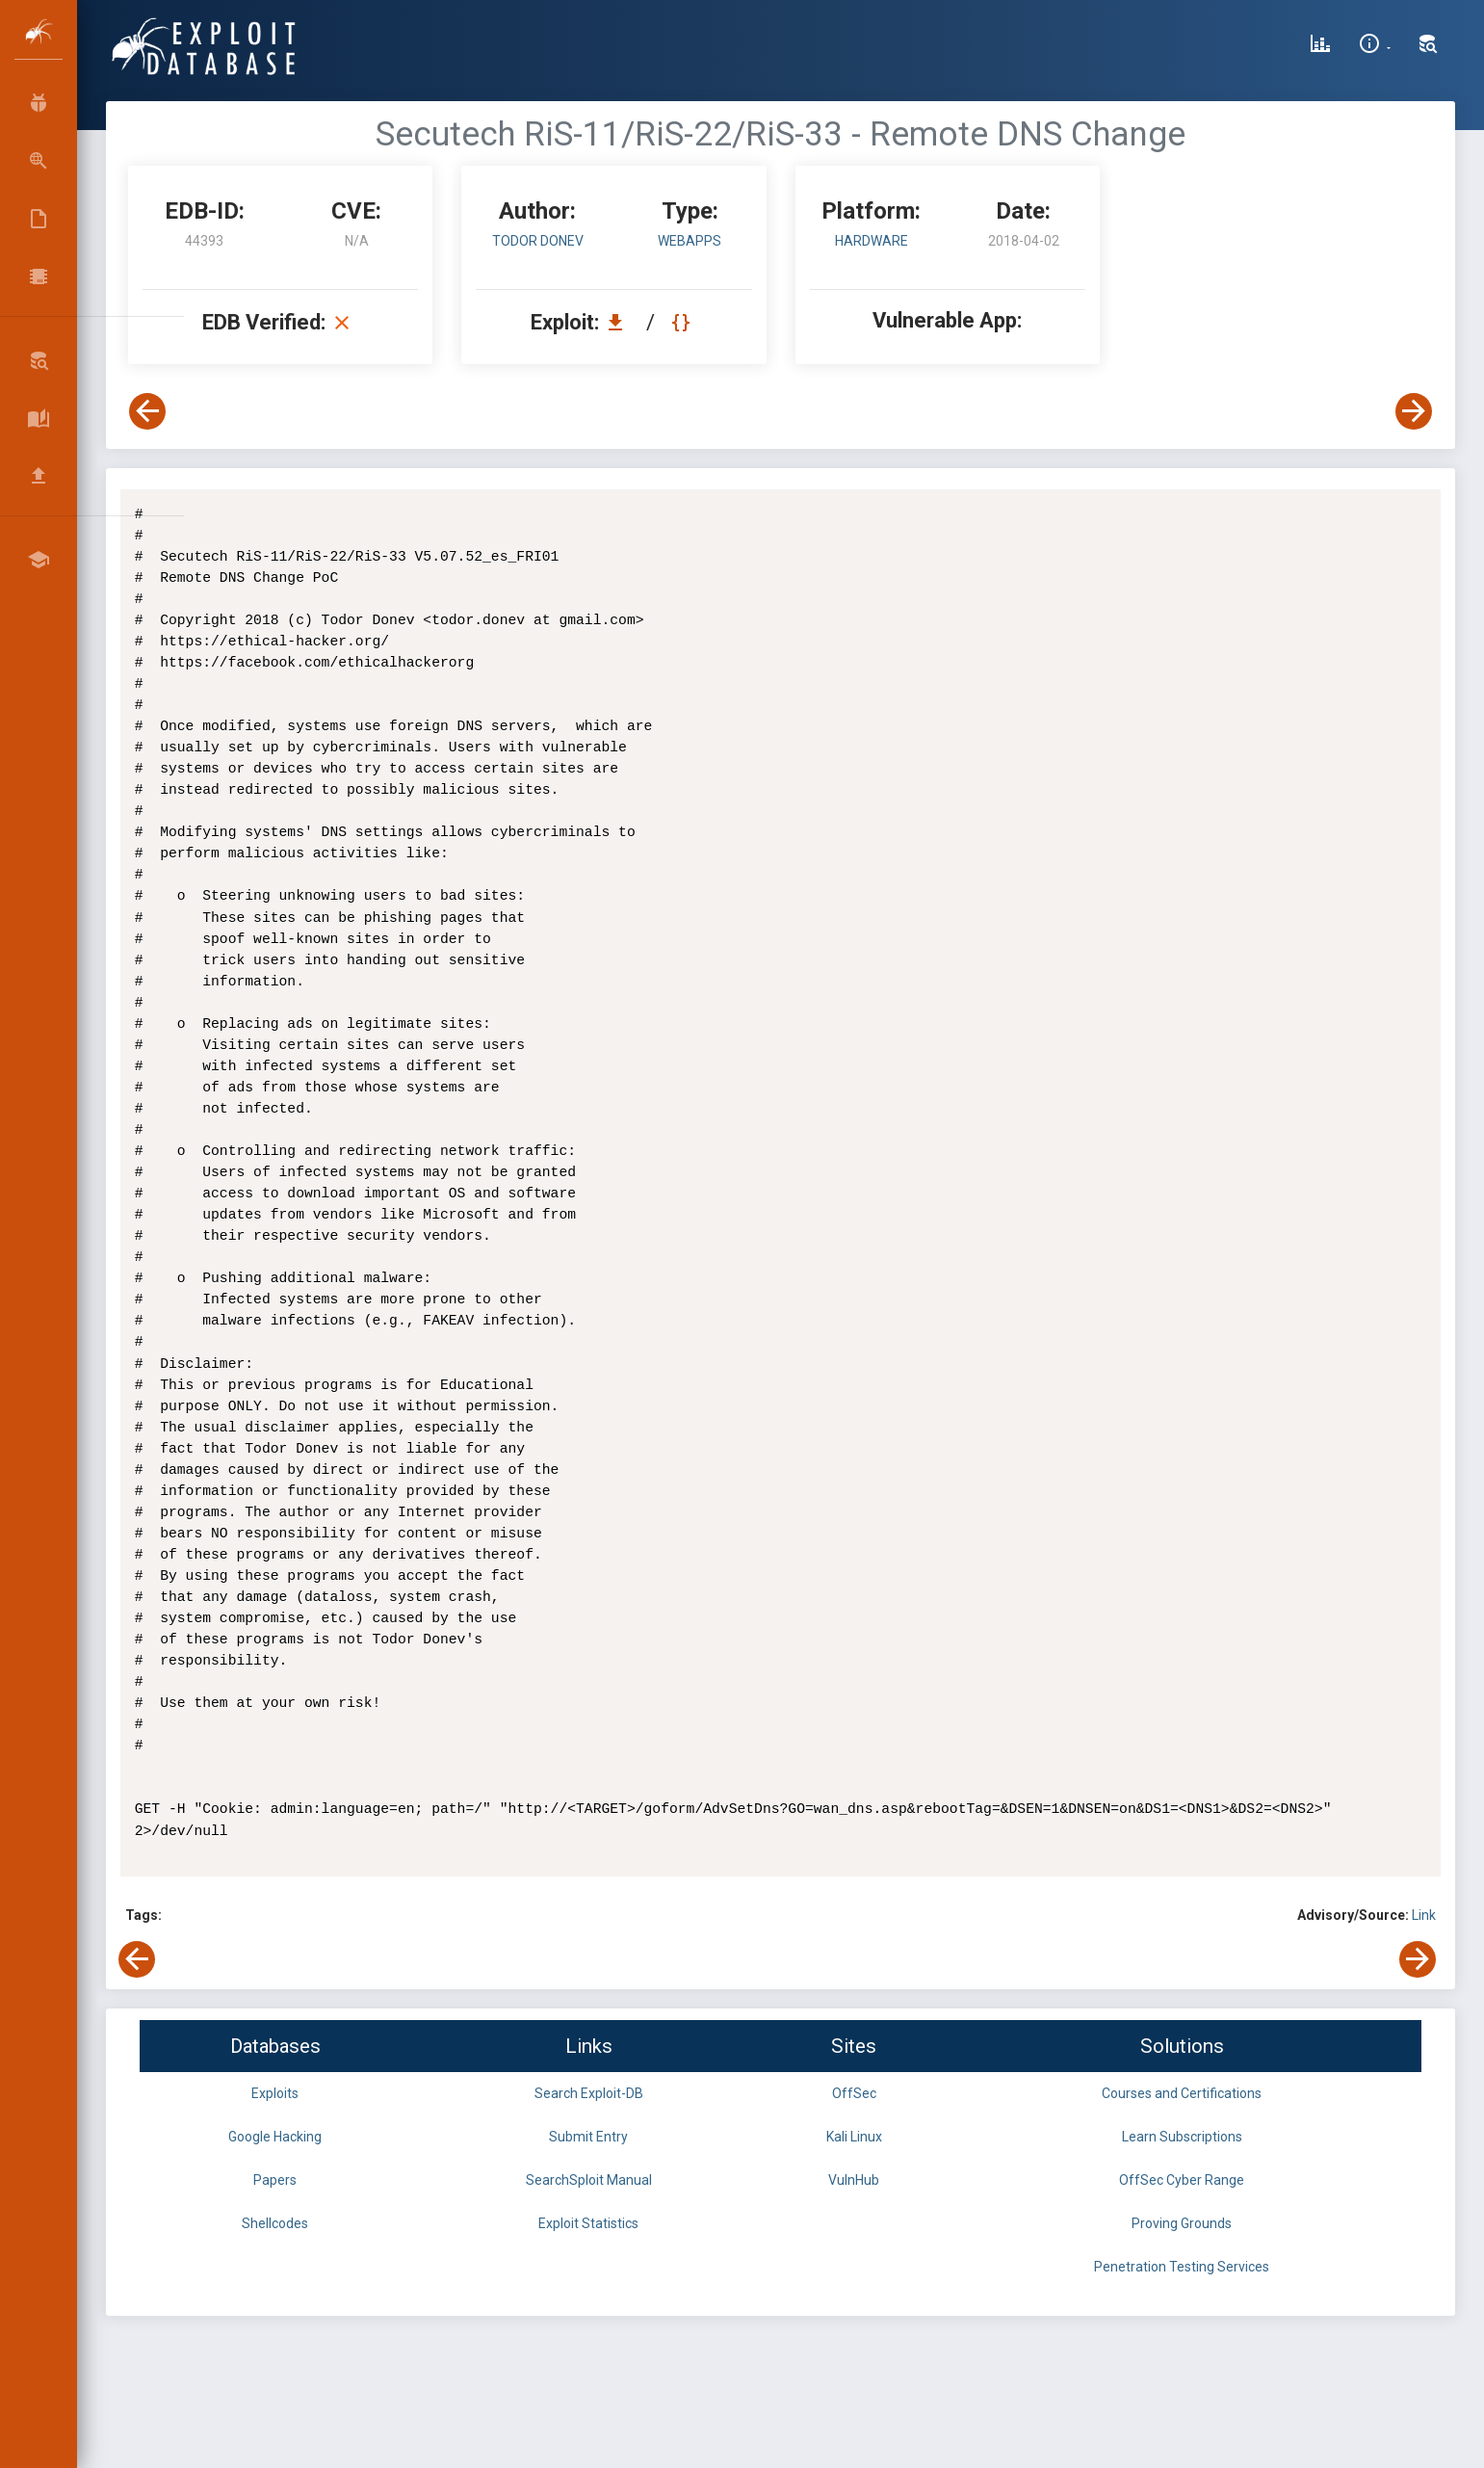  What do you see at coordinates (683, 322) in the screenshot?
I see `[View Raw EDB 44393]` at bounding box center [683, 322].